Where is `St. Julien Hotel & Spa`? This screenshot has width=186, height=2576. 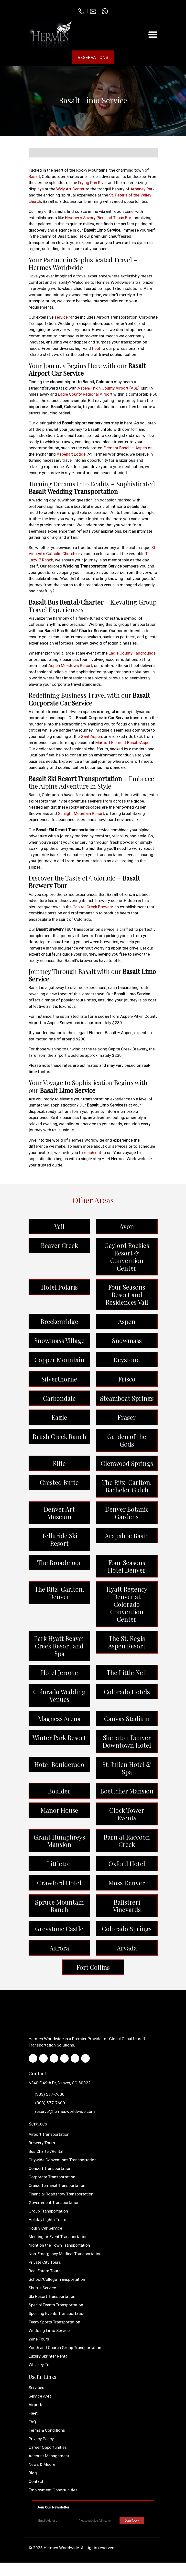
St. Julien Hotel & Spa is located at coordinates (127, 1780).